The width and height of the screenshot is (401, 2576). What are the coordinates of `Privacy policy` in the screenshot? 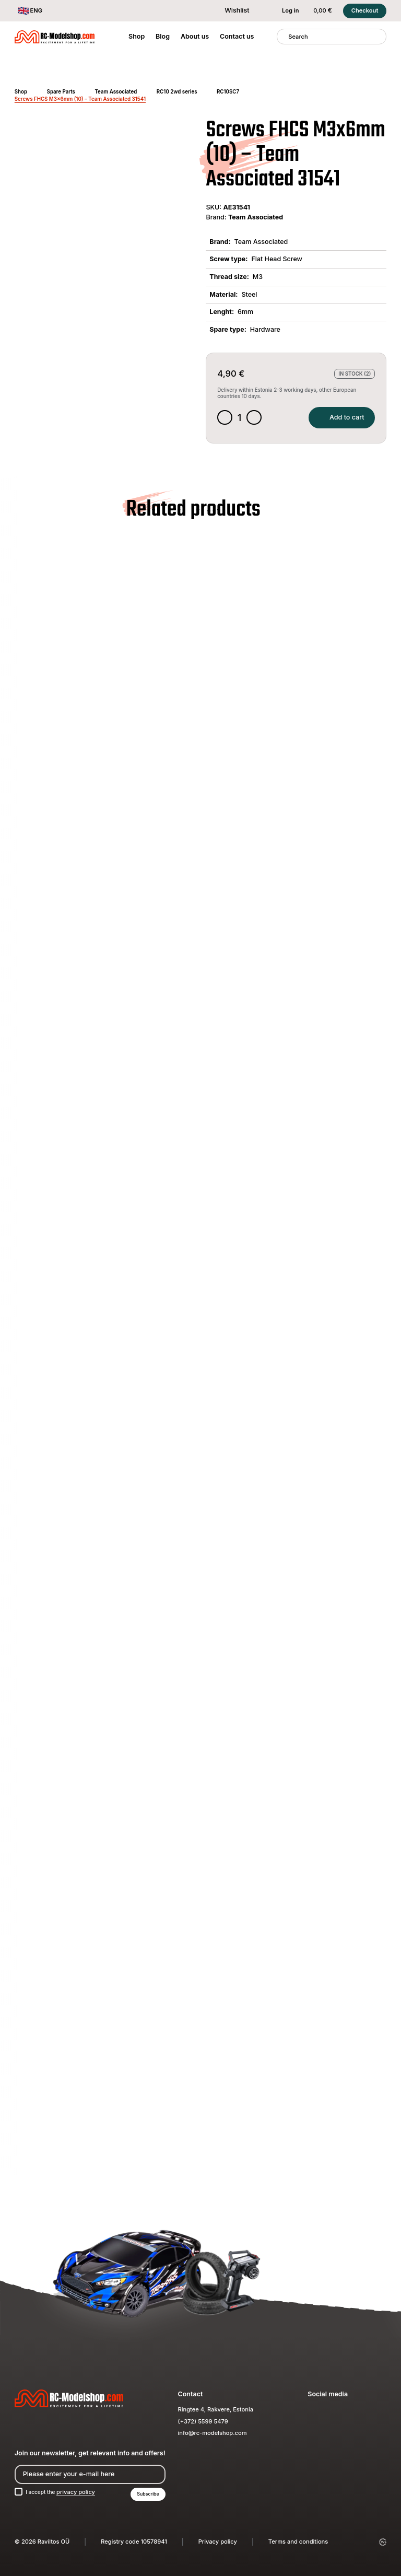 It's located at (217, 2541).